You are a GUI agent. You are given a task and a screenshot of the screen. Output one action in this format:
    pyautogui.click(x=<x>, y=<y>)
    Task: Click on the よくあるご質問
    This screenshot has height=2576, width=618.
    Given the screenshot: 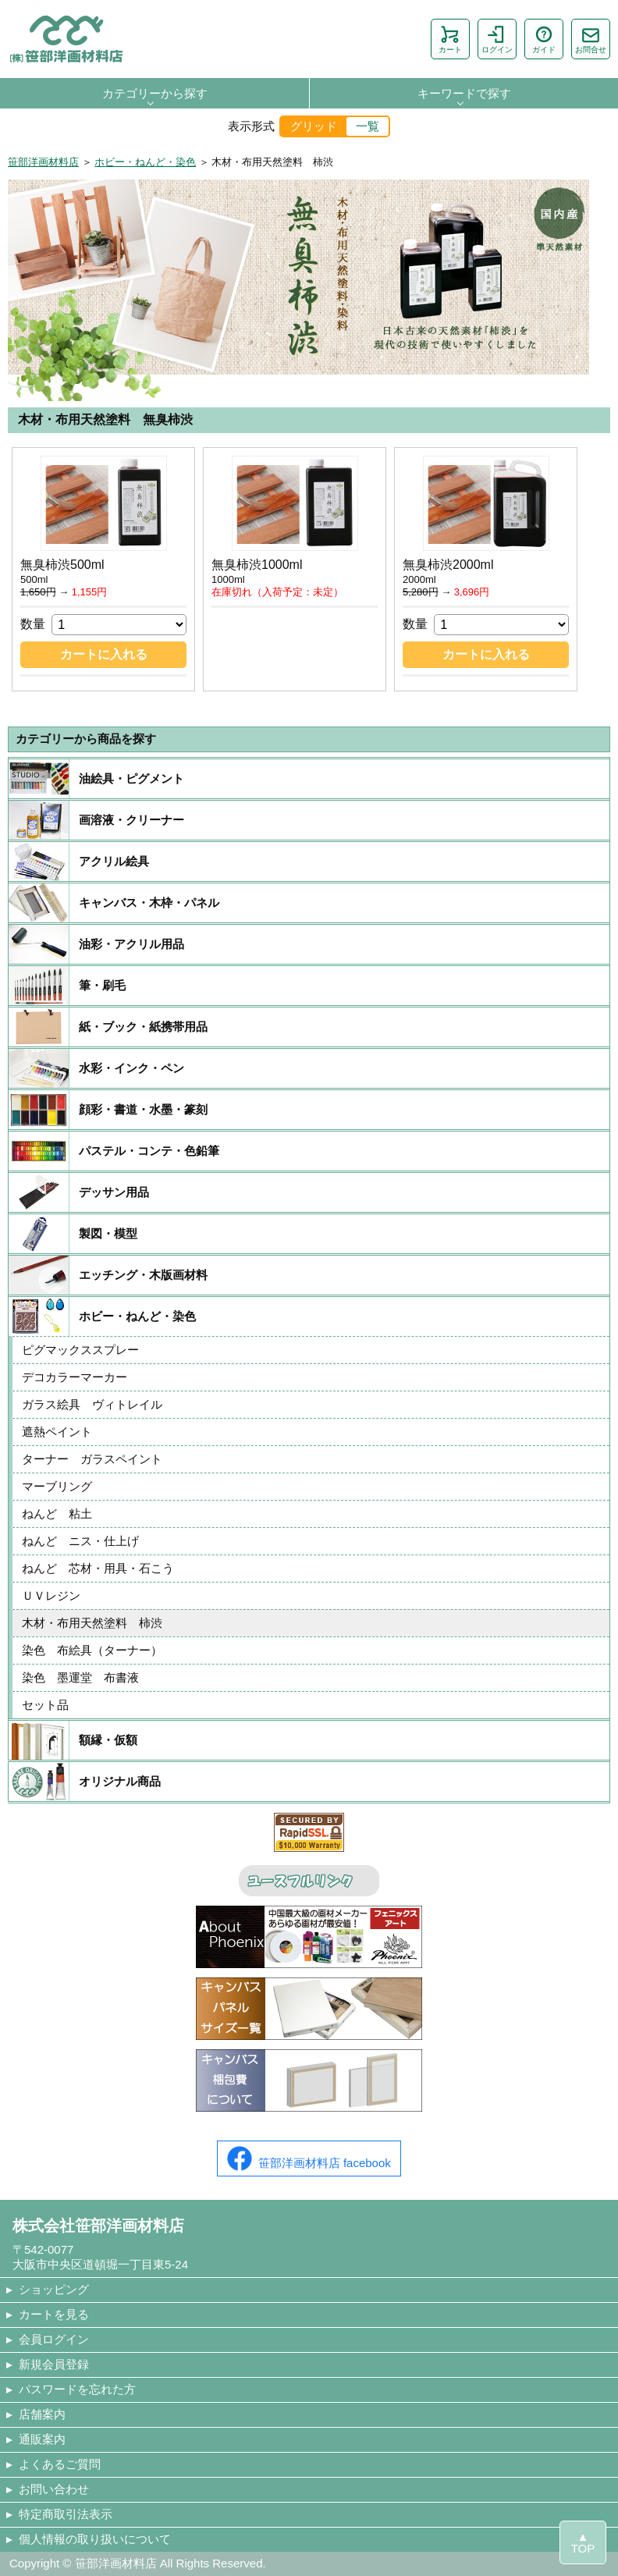 What is the action you would take?
    pyautogui.click(x=60, y=2464)
    